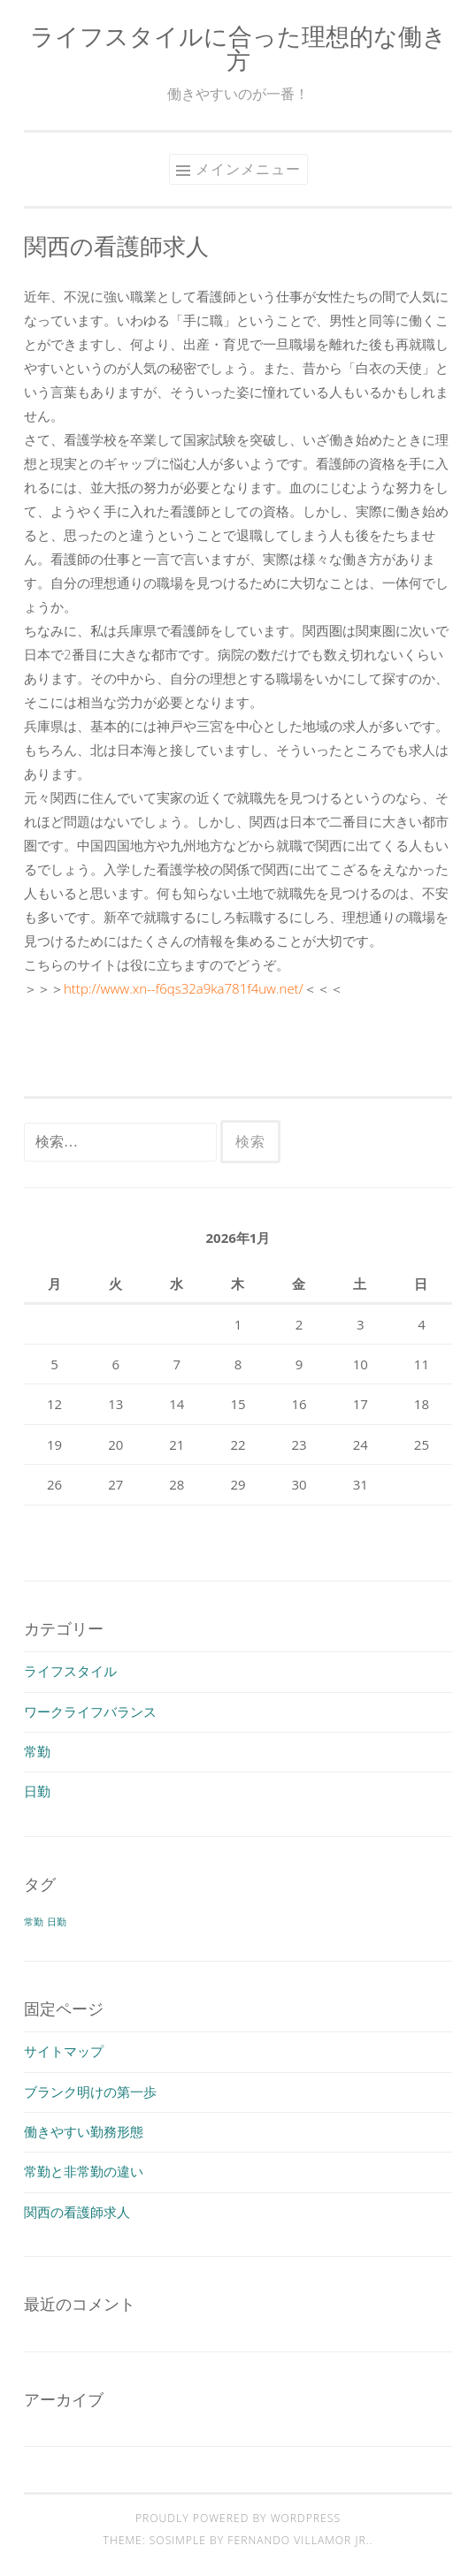  Describe the element at coordinates (83, 2131) in the screenshot. I see `働きやすい勤務形態` at that location.